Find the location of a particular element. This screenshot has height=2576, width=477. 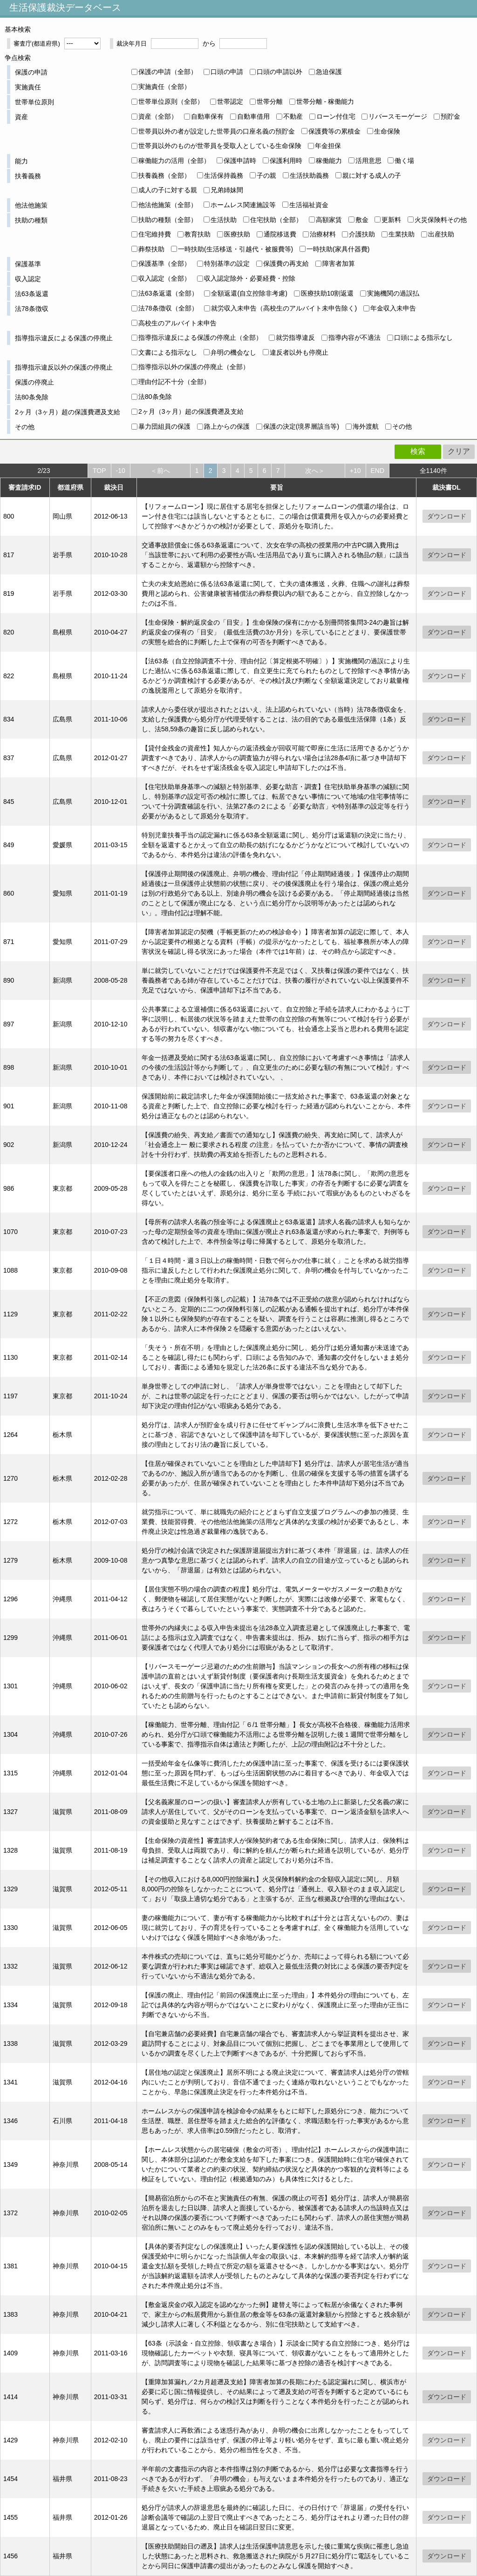

高額家賃 is located at coordinates (329, 219).